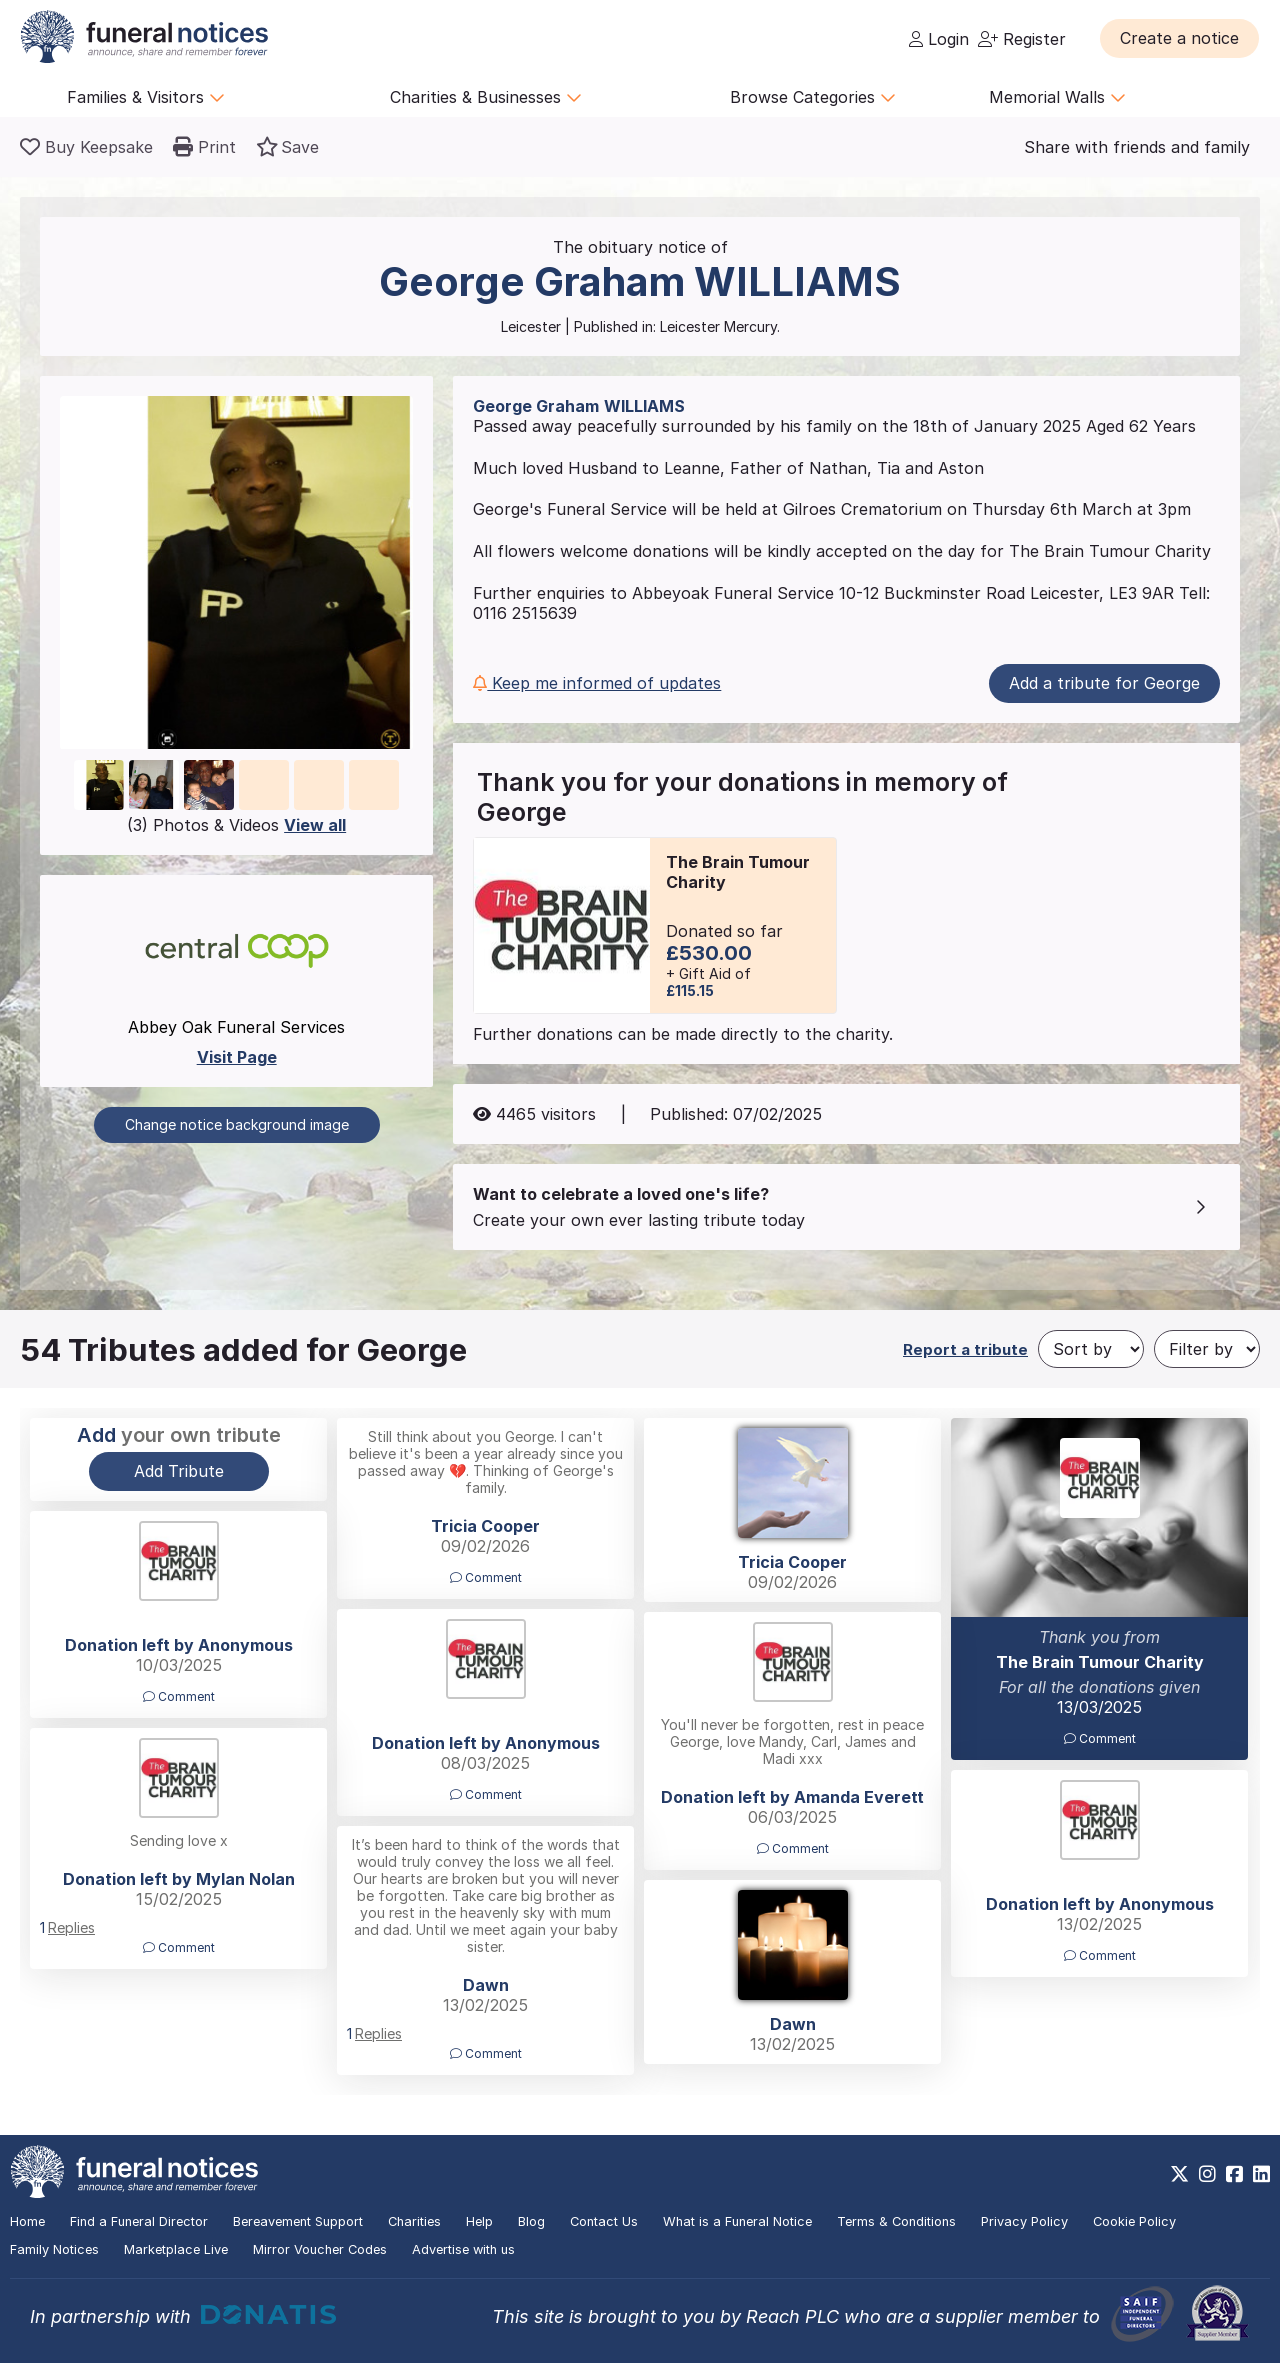  Describe the element at coordinates (1179, 38) in the screenshot. I see `[button]` at that location.